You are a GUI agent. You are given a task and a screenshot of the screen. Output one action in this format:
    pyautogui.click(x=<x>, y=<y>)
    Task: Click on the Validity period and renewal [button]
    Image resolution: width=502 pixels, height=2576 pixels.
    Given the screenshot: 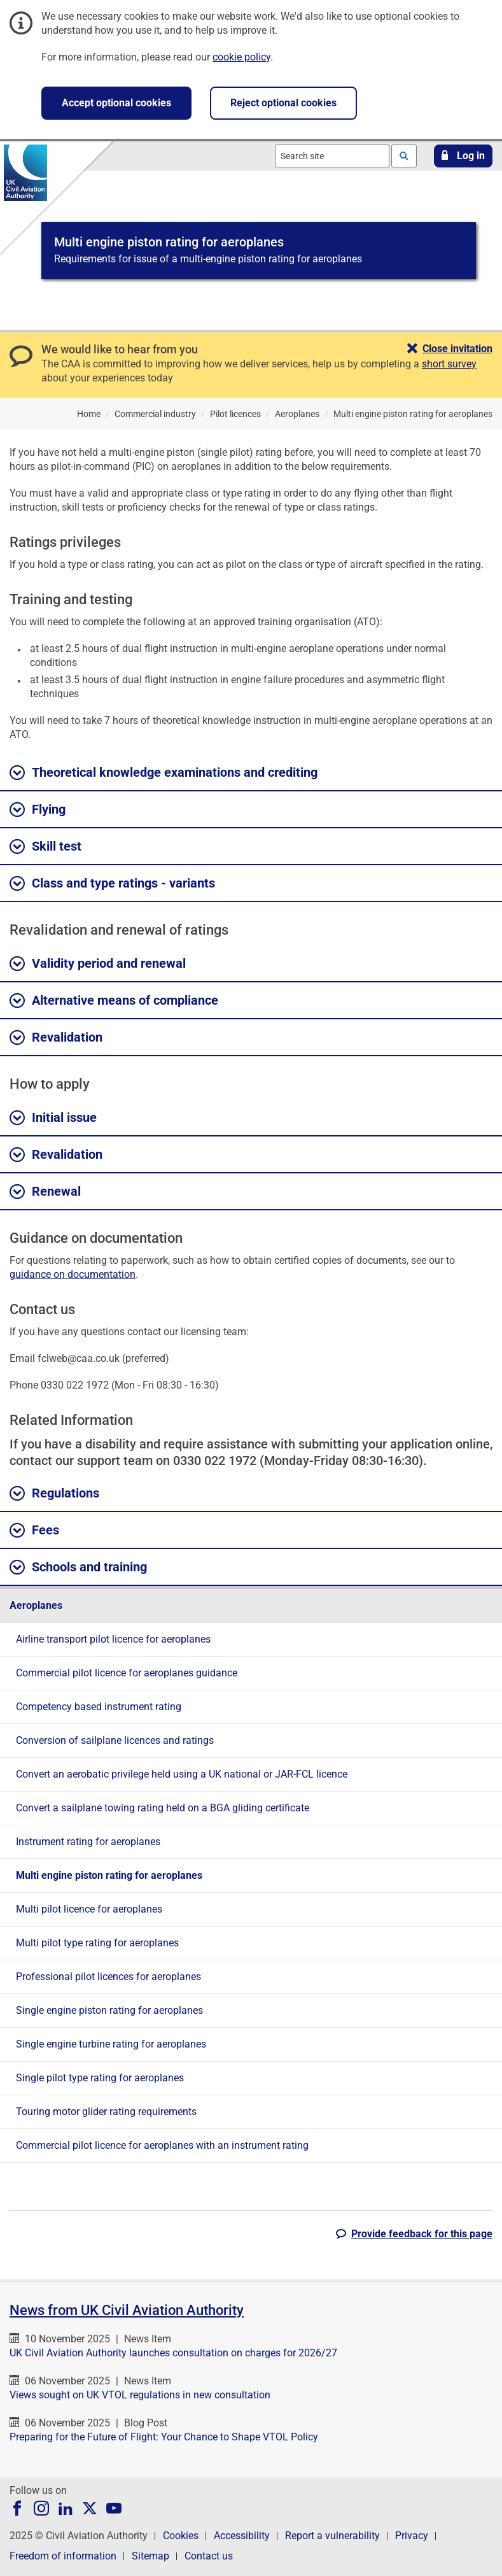 What is the action you would take?
    pyautogui.click(x=98, y=963)
    